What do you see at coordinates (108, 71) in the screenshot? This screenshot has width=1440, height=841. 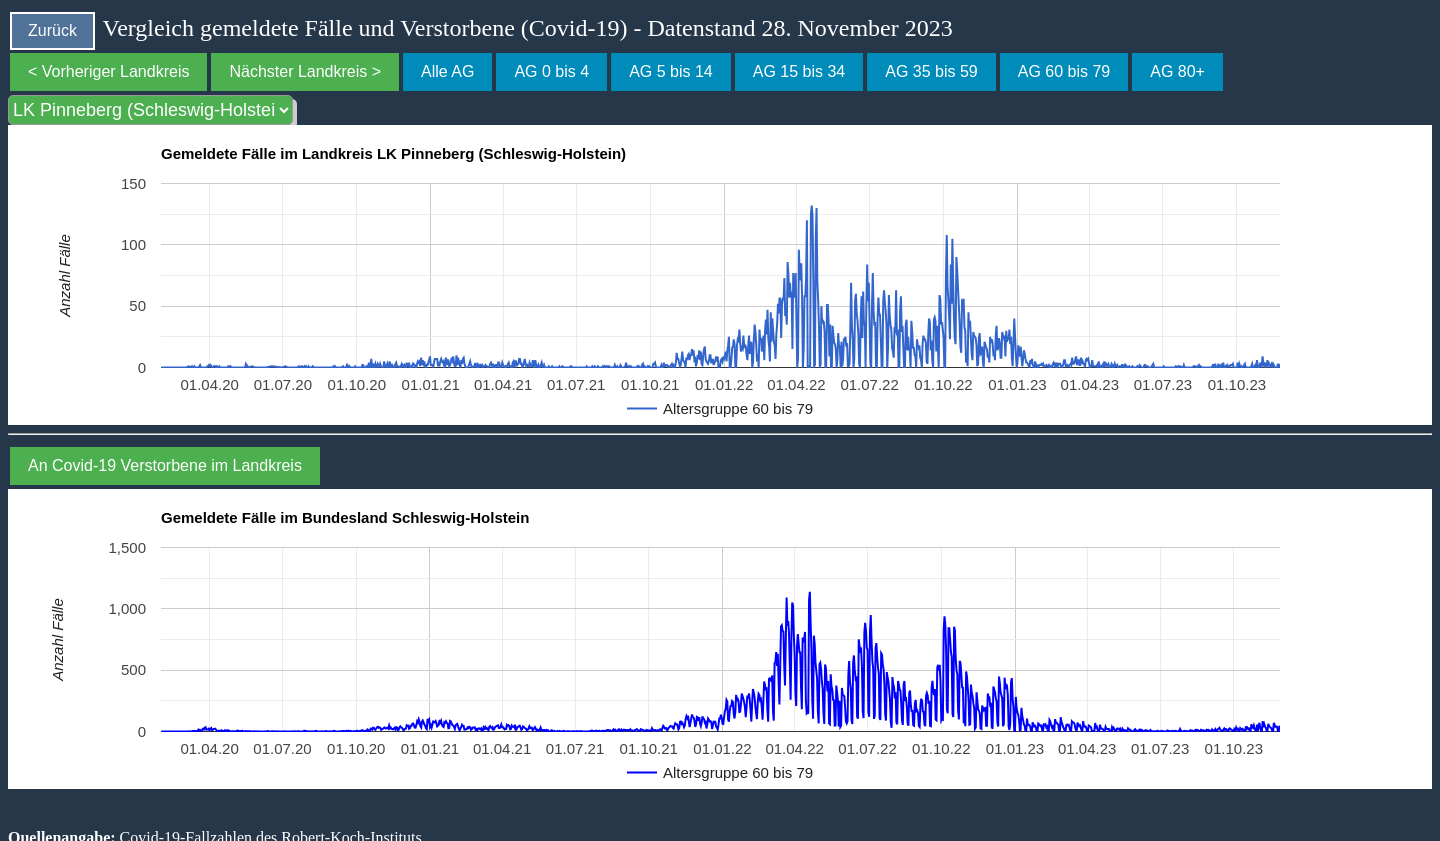 I see `< Vorheriger Landkreis` at bounding box center [108, 71].